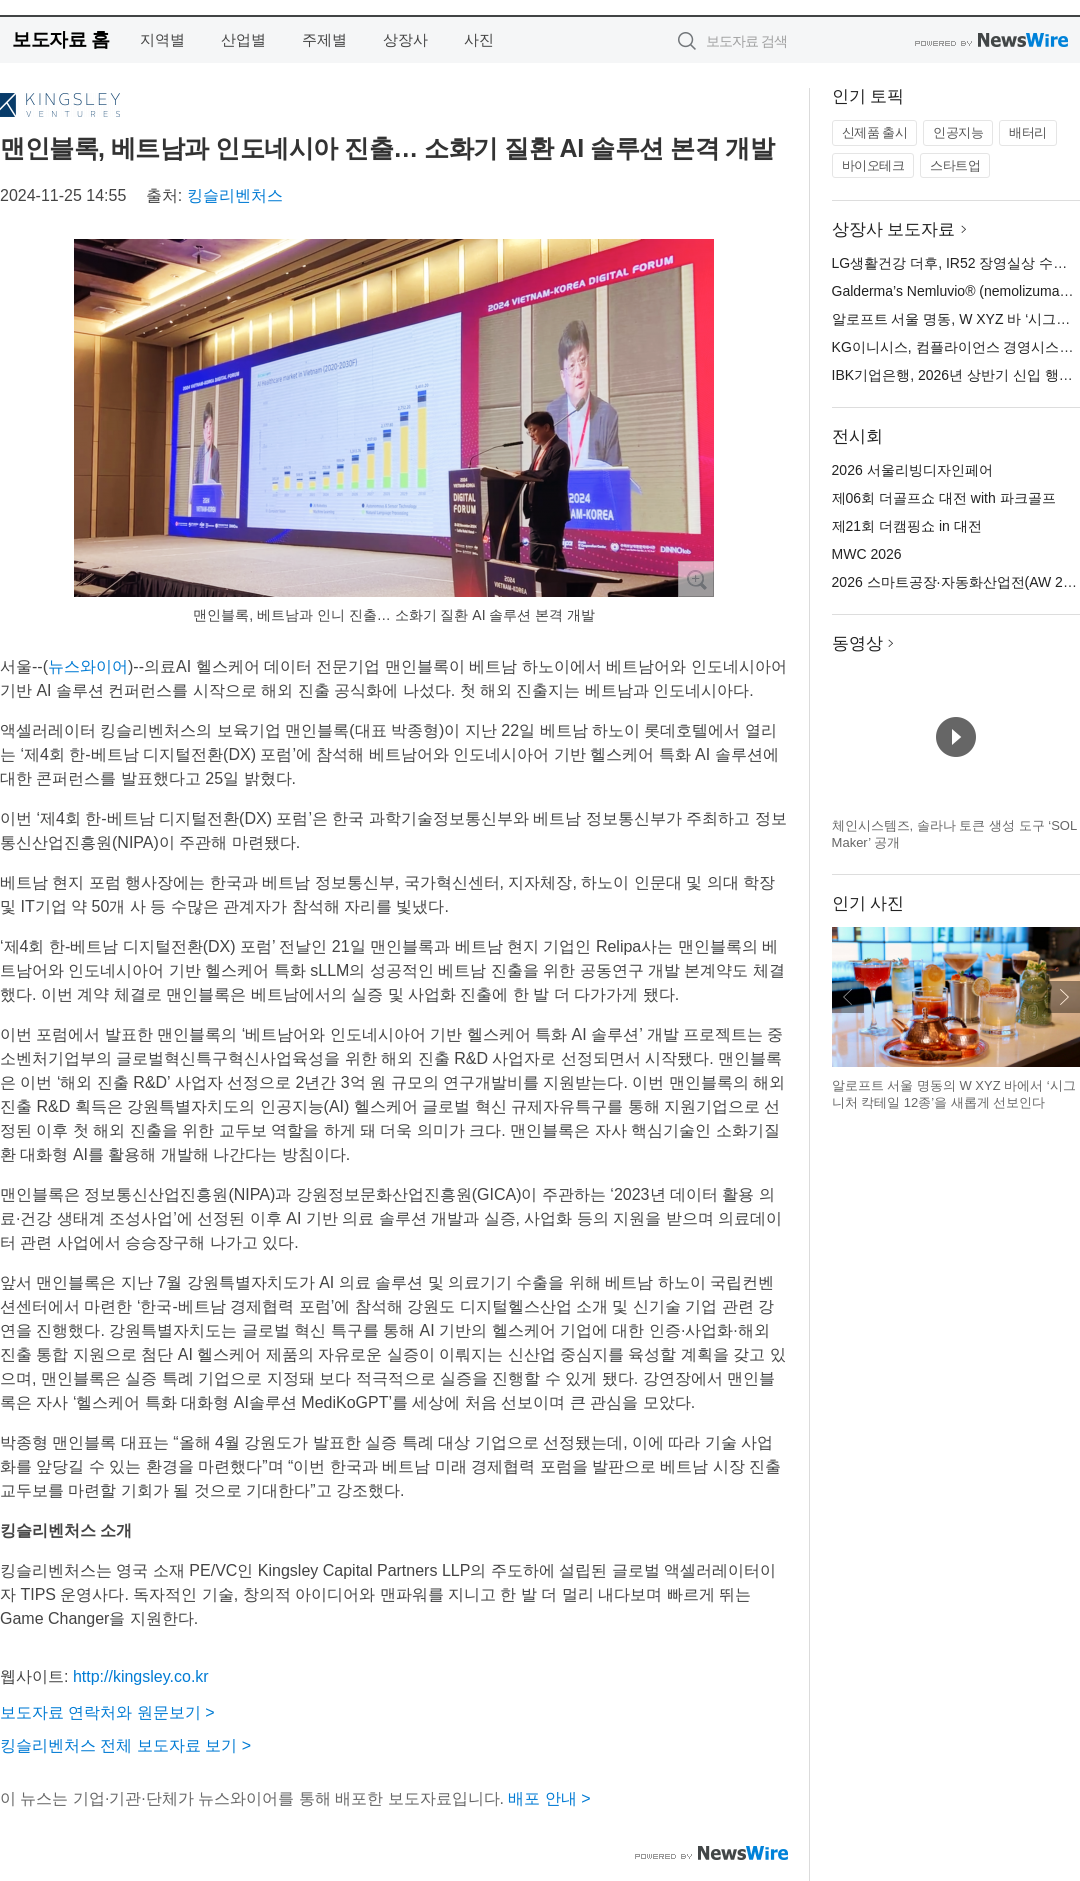 This screenshot has height=1881, width=1080. Describe the element at coordinates (912, 470) in the screenshot. I see `2026 서울리빙디자인페어` at that location.